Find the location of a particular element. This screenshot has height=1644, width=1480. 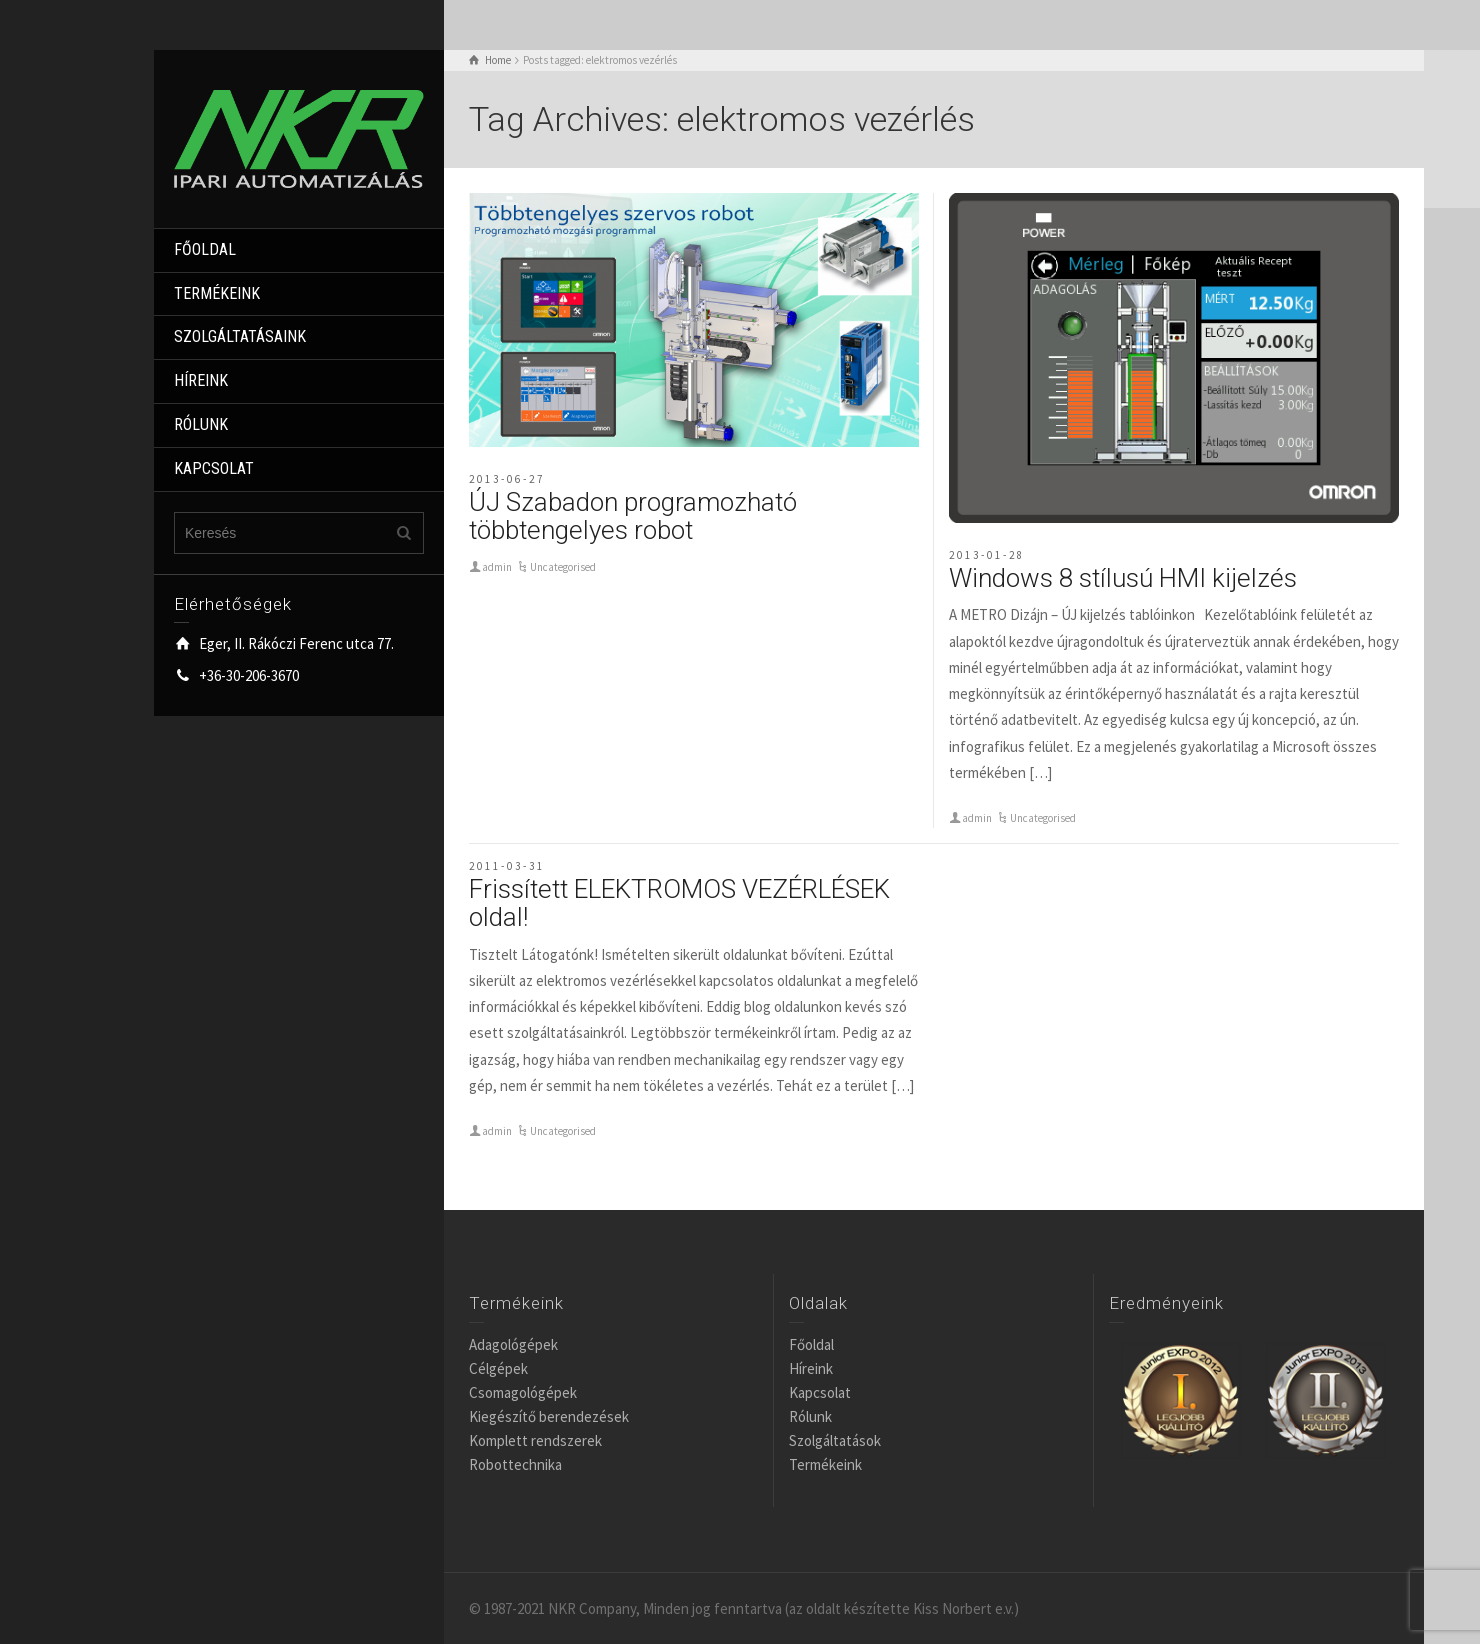

TERMÉKEINK is located at coordinates (217, 293).